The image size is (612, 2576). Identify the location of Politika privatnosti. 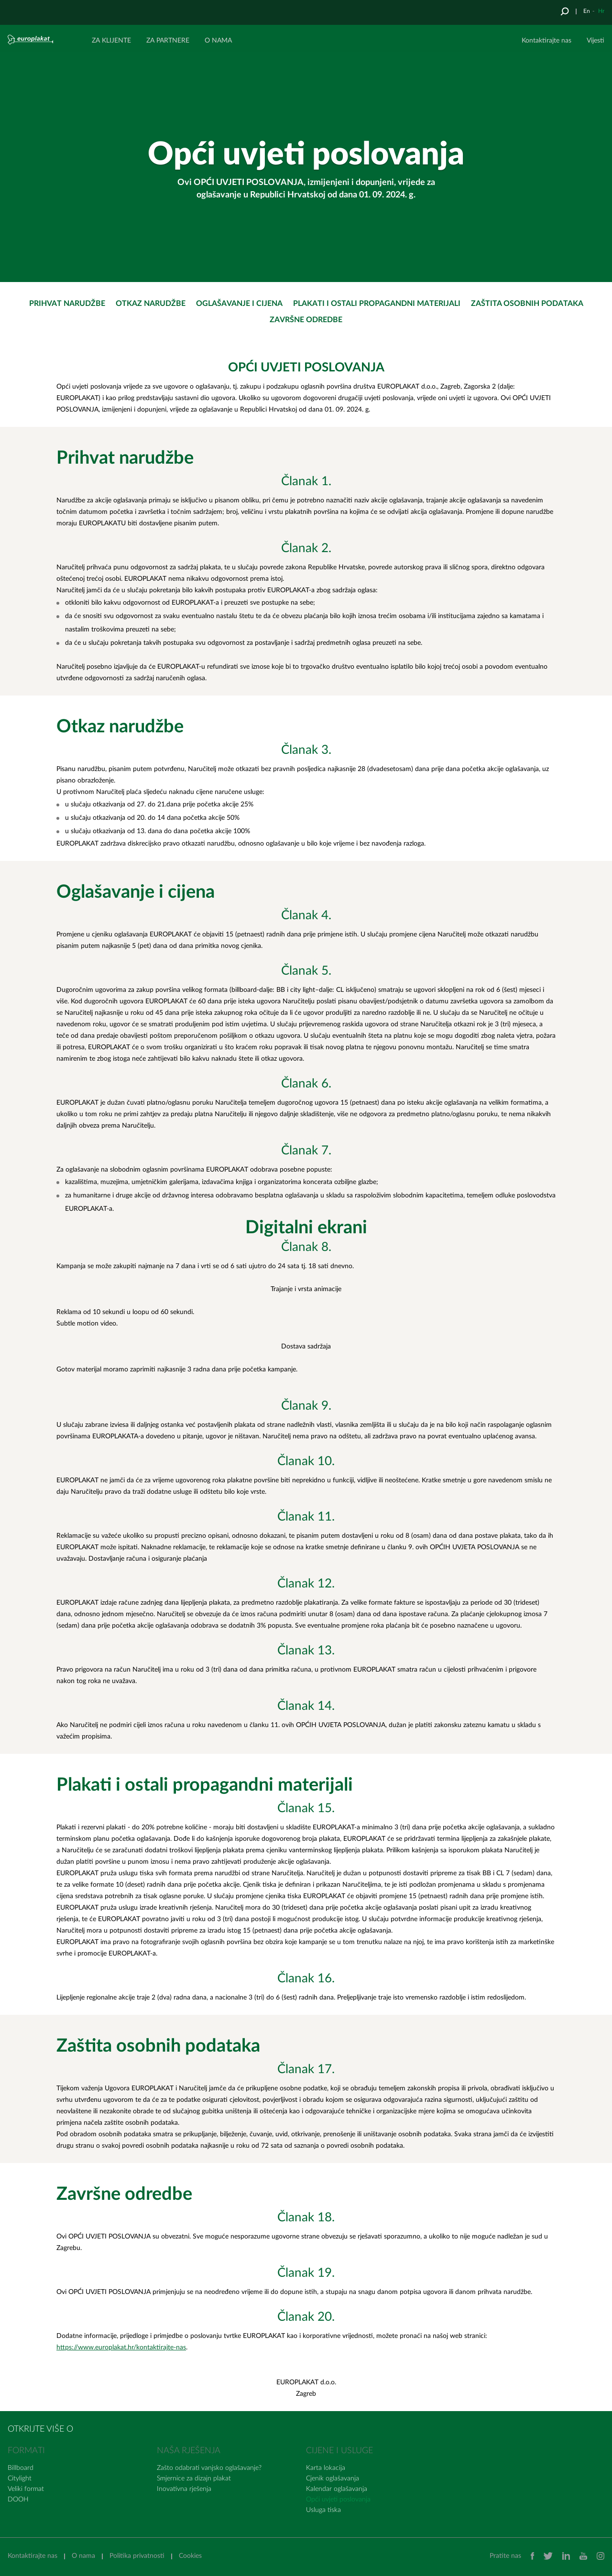
(136, 2556).